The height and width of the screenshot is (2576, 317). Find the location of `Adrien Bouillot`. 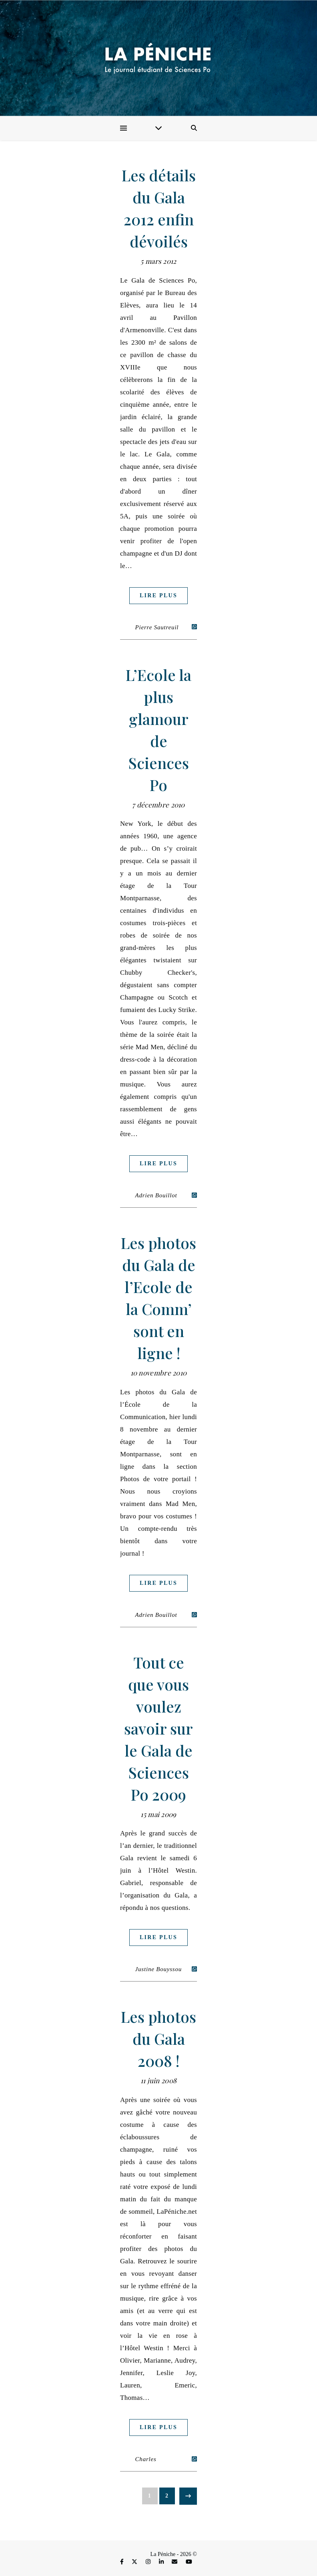

Adrien Bouillot is located at coordinates (156, 1195).